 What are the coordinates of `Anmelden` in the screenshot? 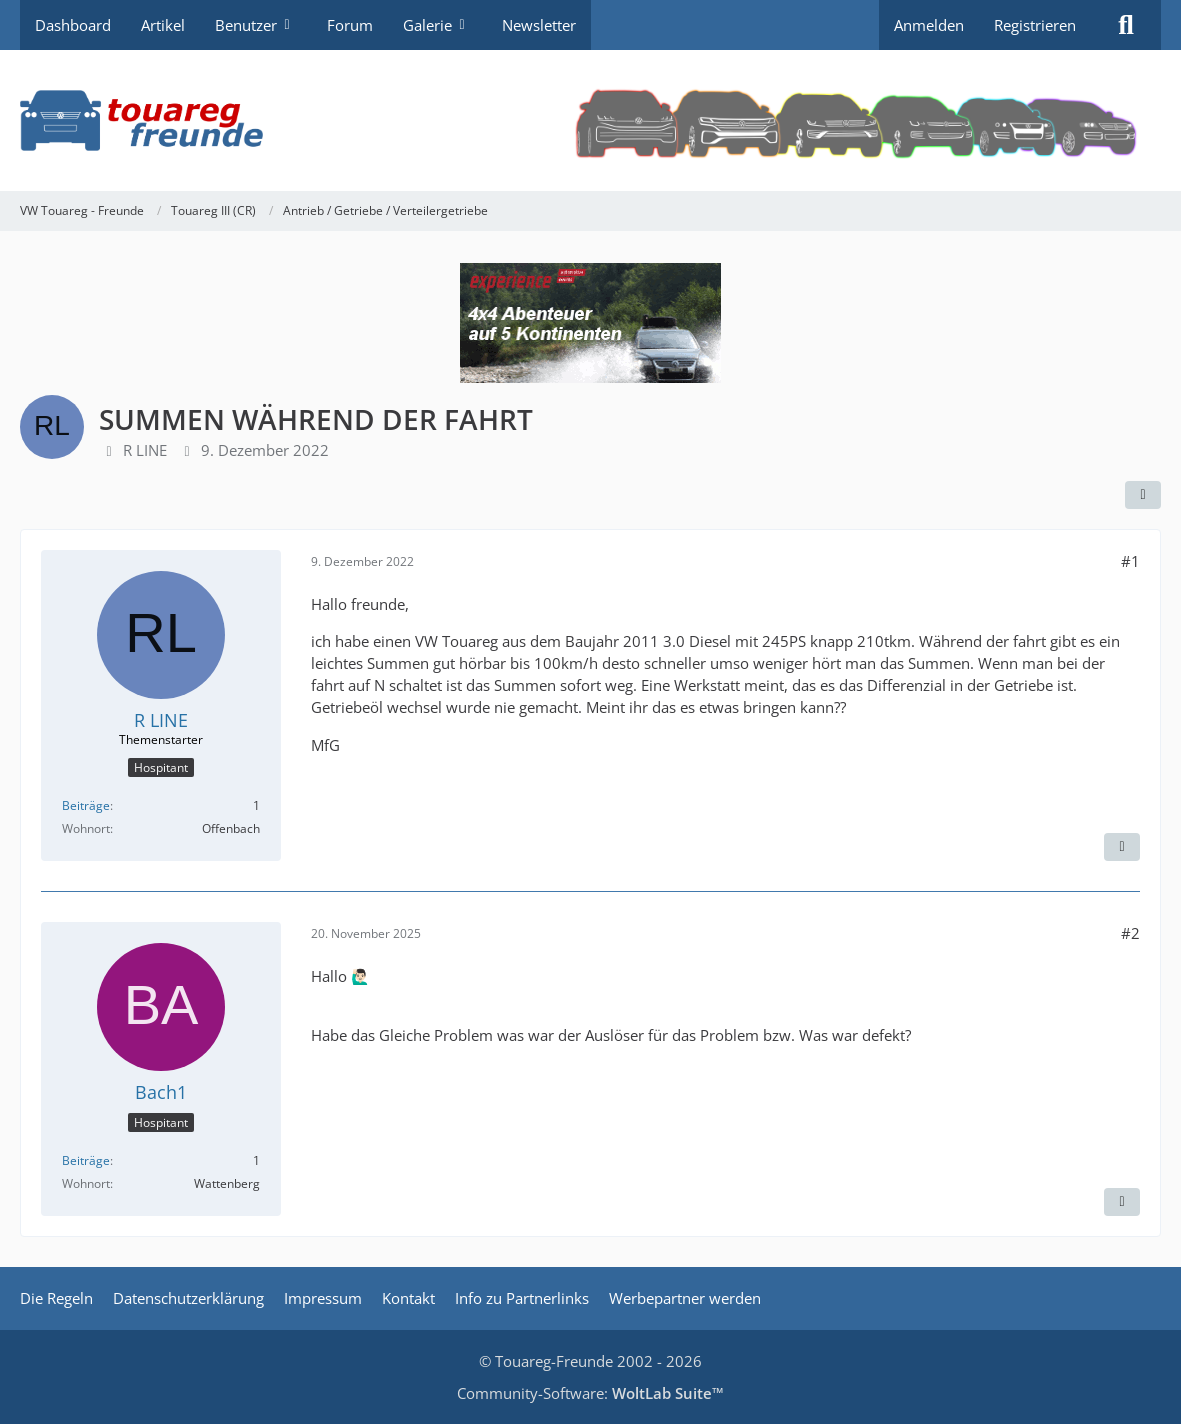 It's located at (929, 25).